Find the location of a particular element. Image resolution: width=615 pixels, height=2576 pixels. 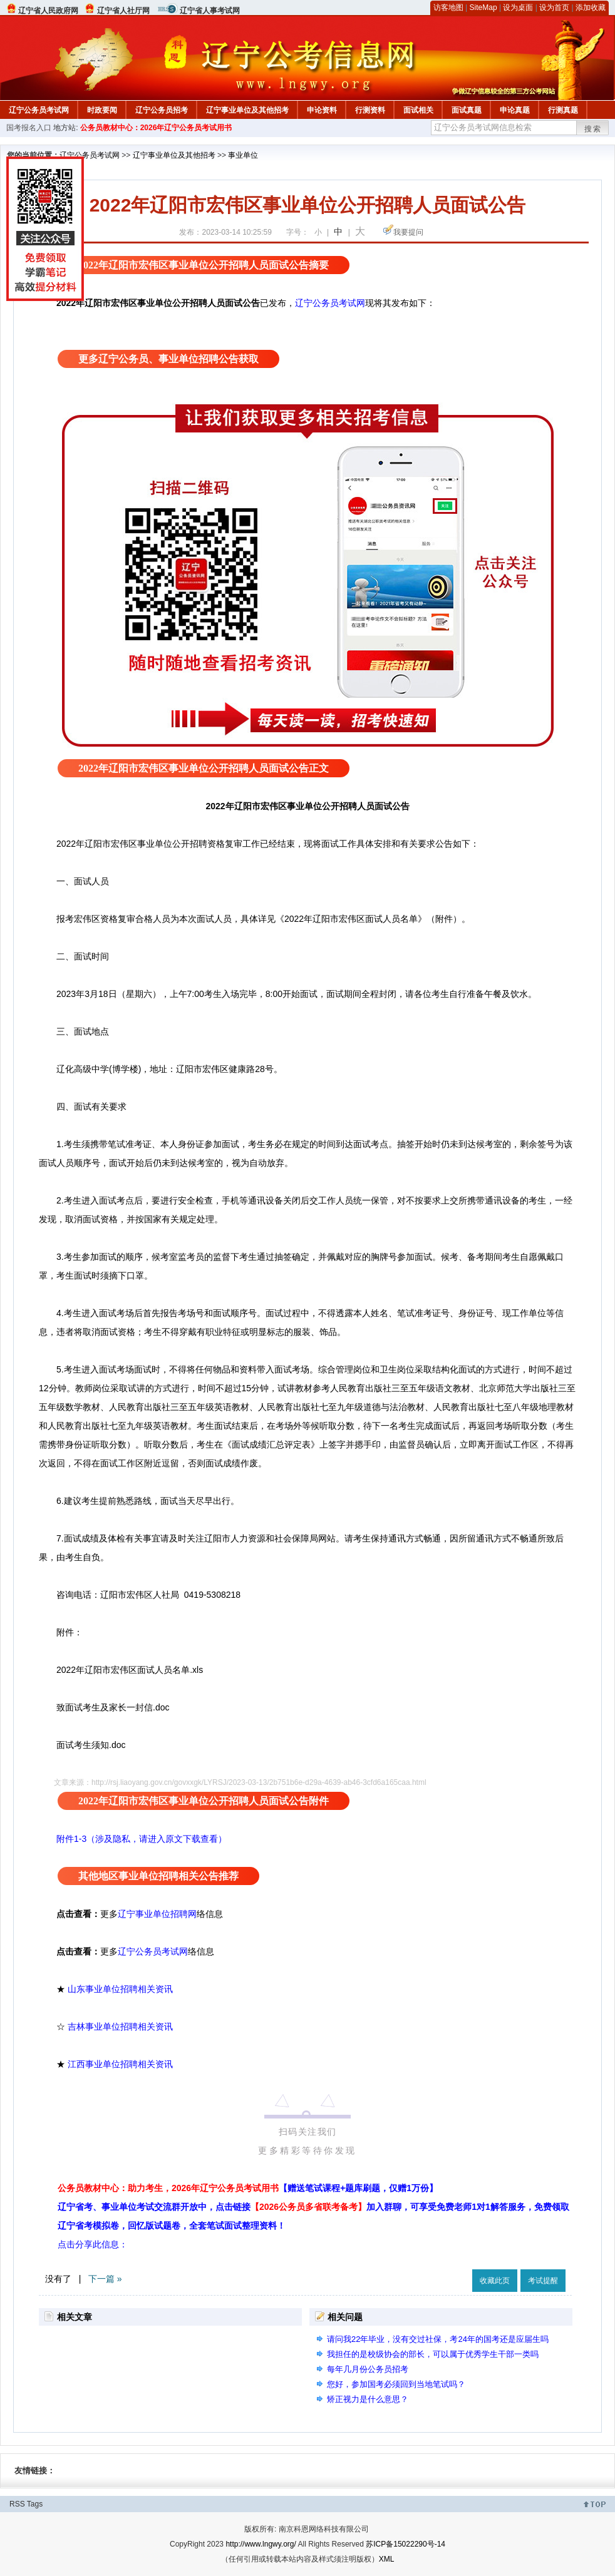

访客地图 is located at coordinates (448, 7).